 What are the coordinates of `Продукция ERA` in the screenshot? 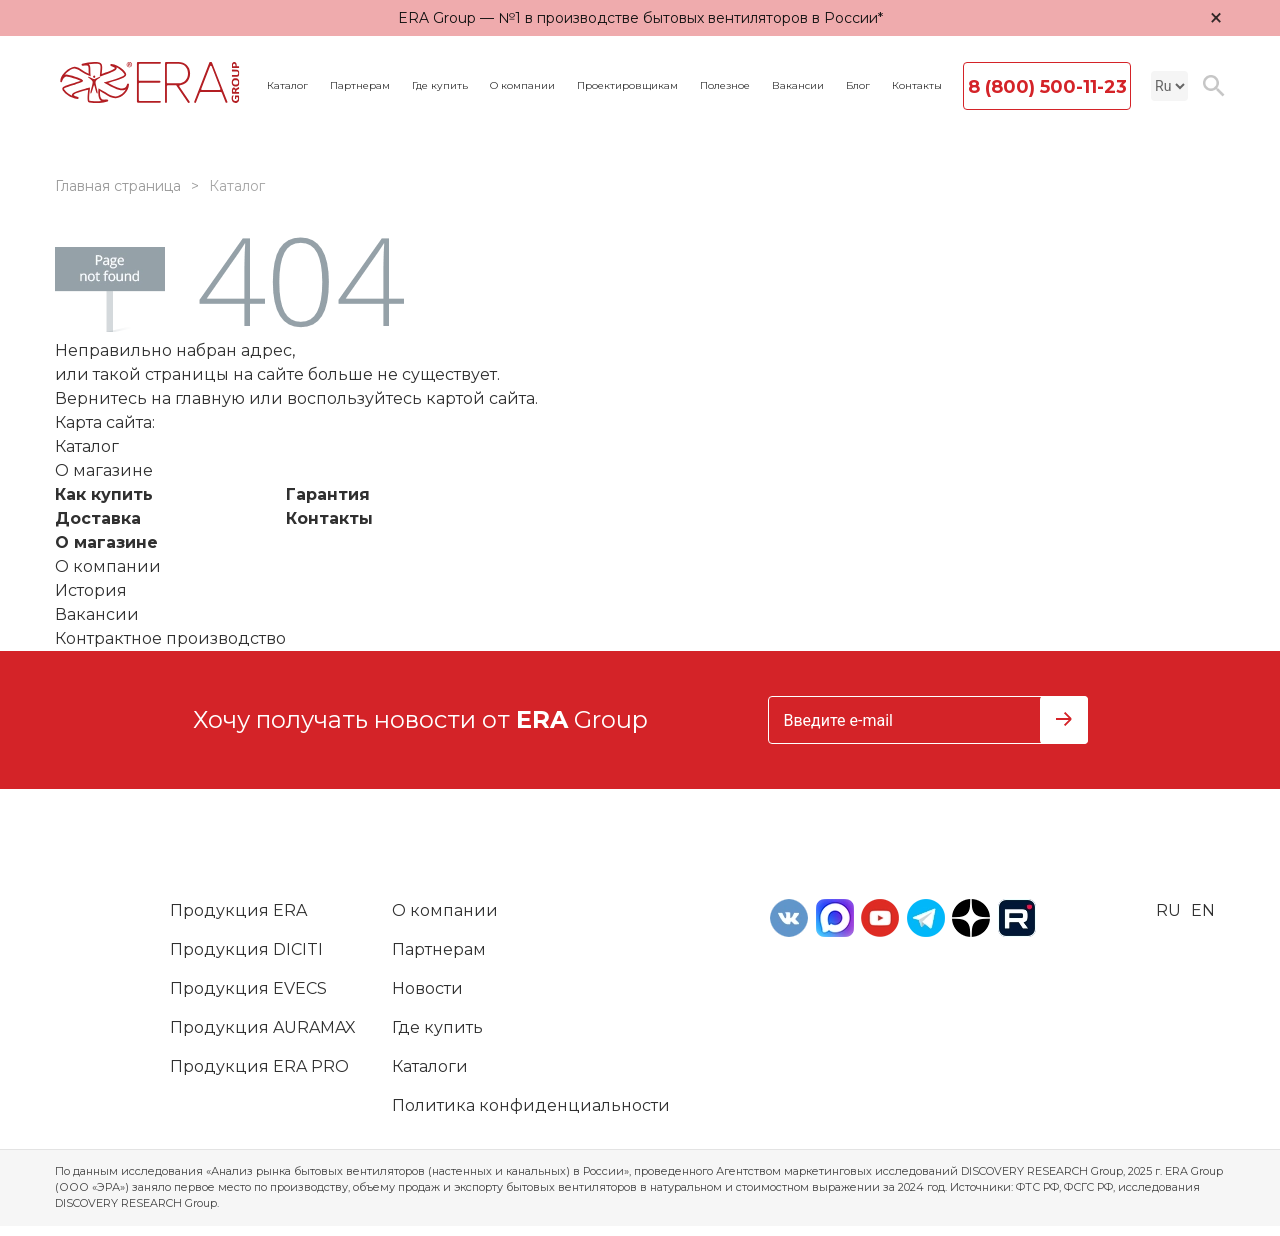 It's located at (238, 910).